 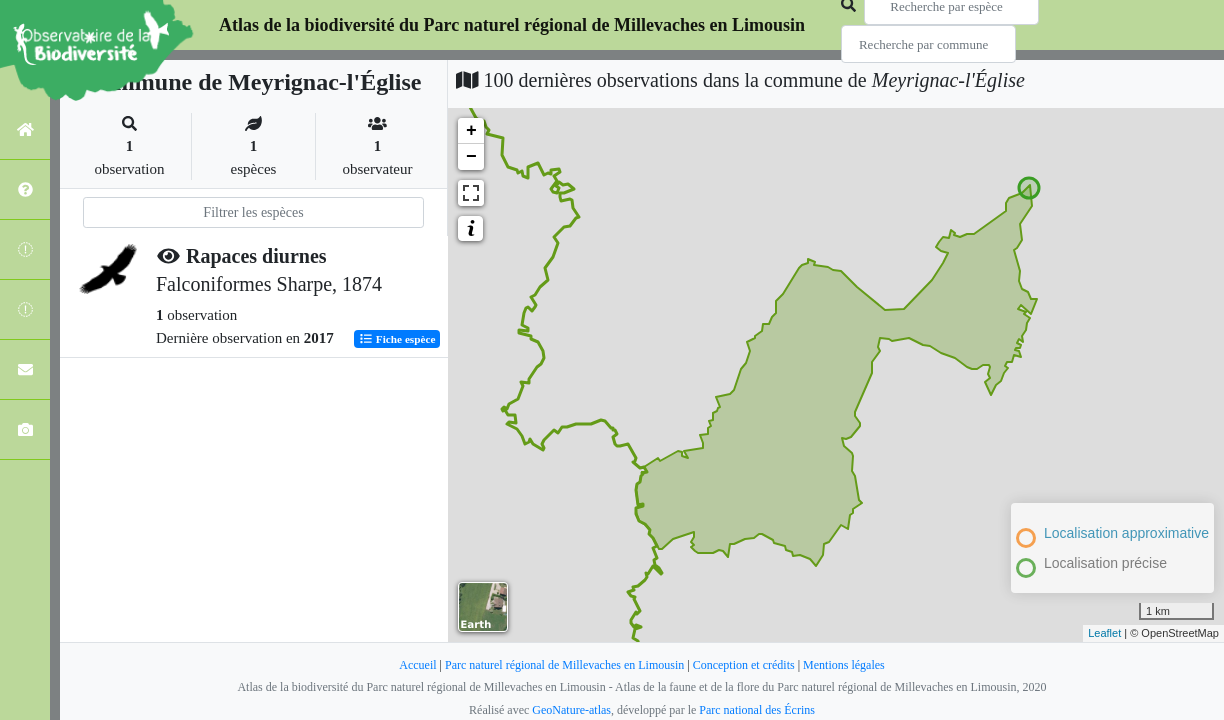 I want to click on Atlas de la biodiversité du Parc naturel régional de Millevaches en Limousin, so click(x=512, y=25).